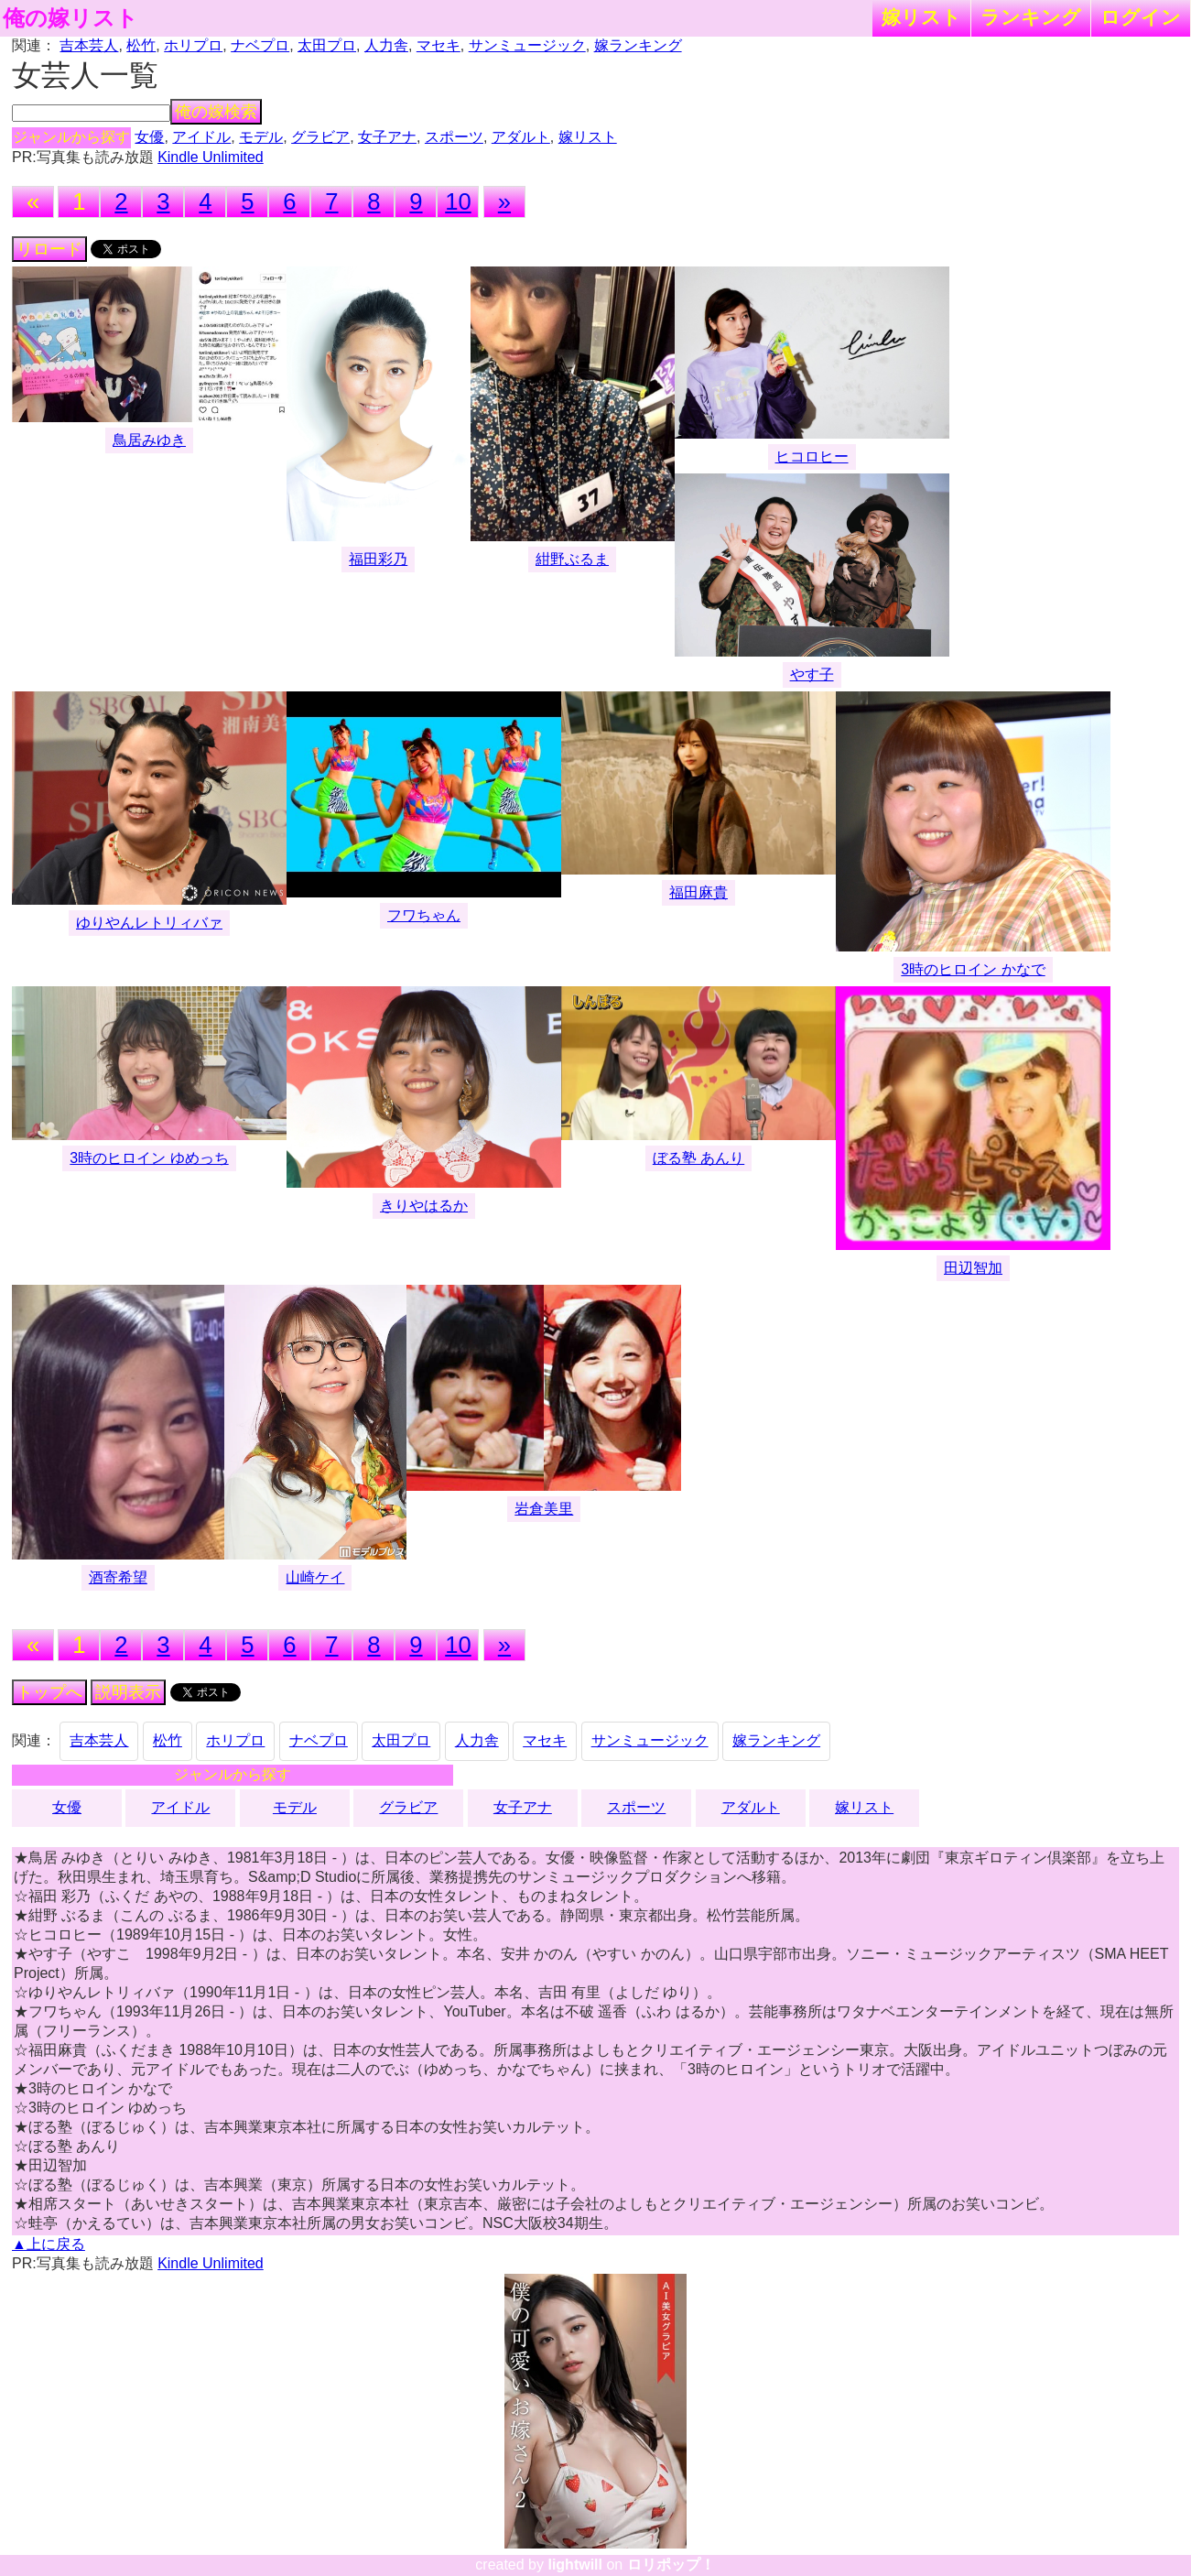 The width and height of the screenshot is (1191, 2576). Describe the element at coordinates (572, 559) in the screenshot. I see `紺野ぶるま` at that location.